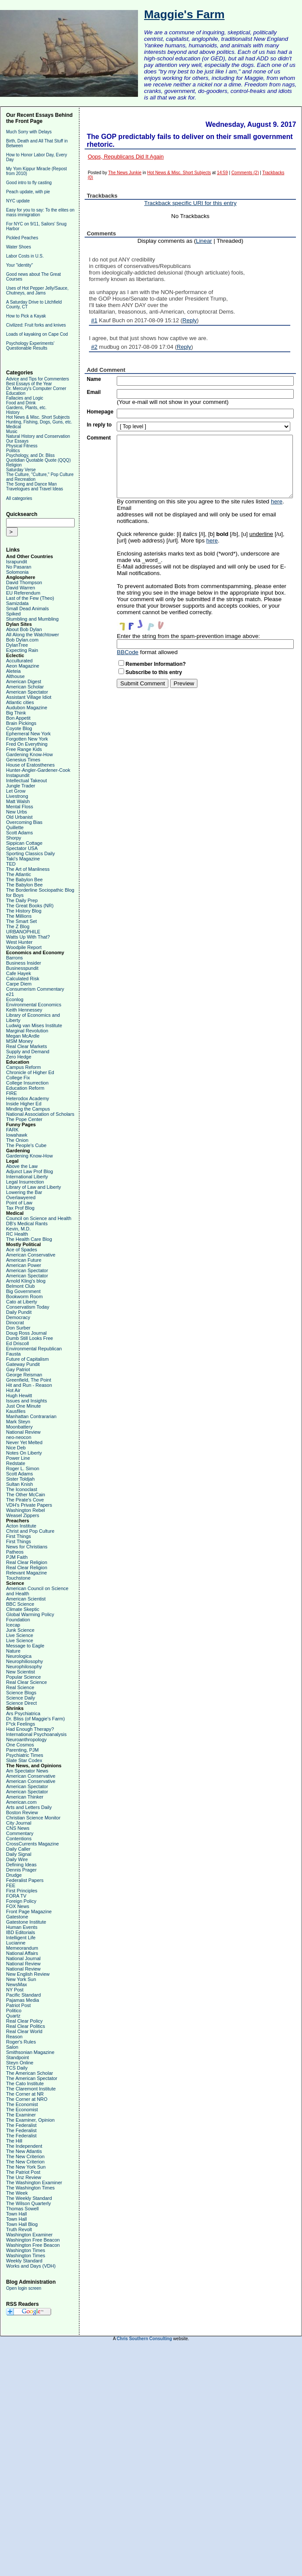 The image size is (302, 2576). Describe the element at coordinates (18, 1578) in the screenshot. I see `Touchstone` at that location.